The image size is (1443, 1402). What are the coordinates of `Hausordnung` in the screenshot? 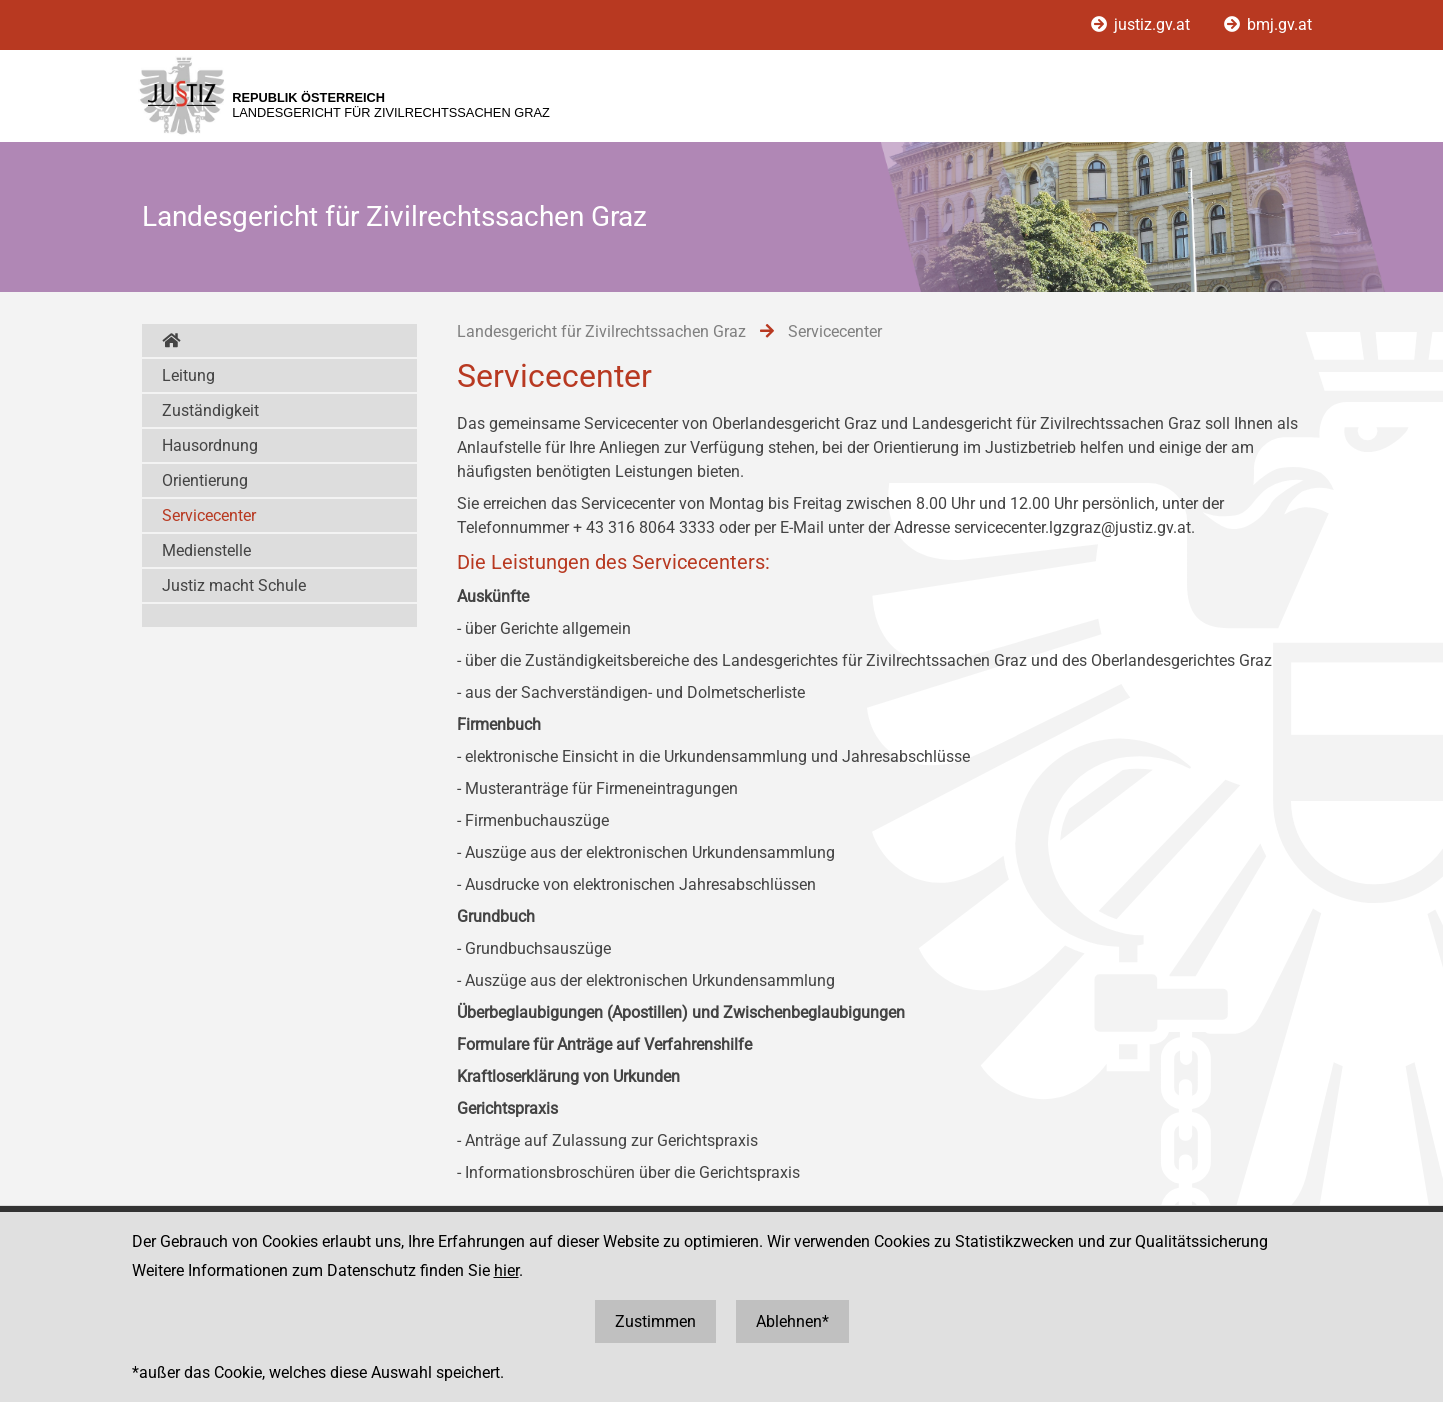 It's located at (210, 445).